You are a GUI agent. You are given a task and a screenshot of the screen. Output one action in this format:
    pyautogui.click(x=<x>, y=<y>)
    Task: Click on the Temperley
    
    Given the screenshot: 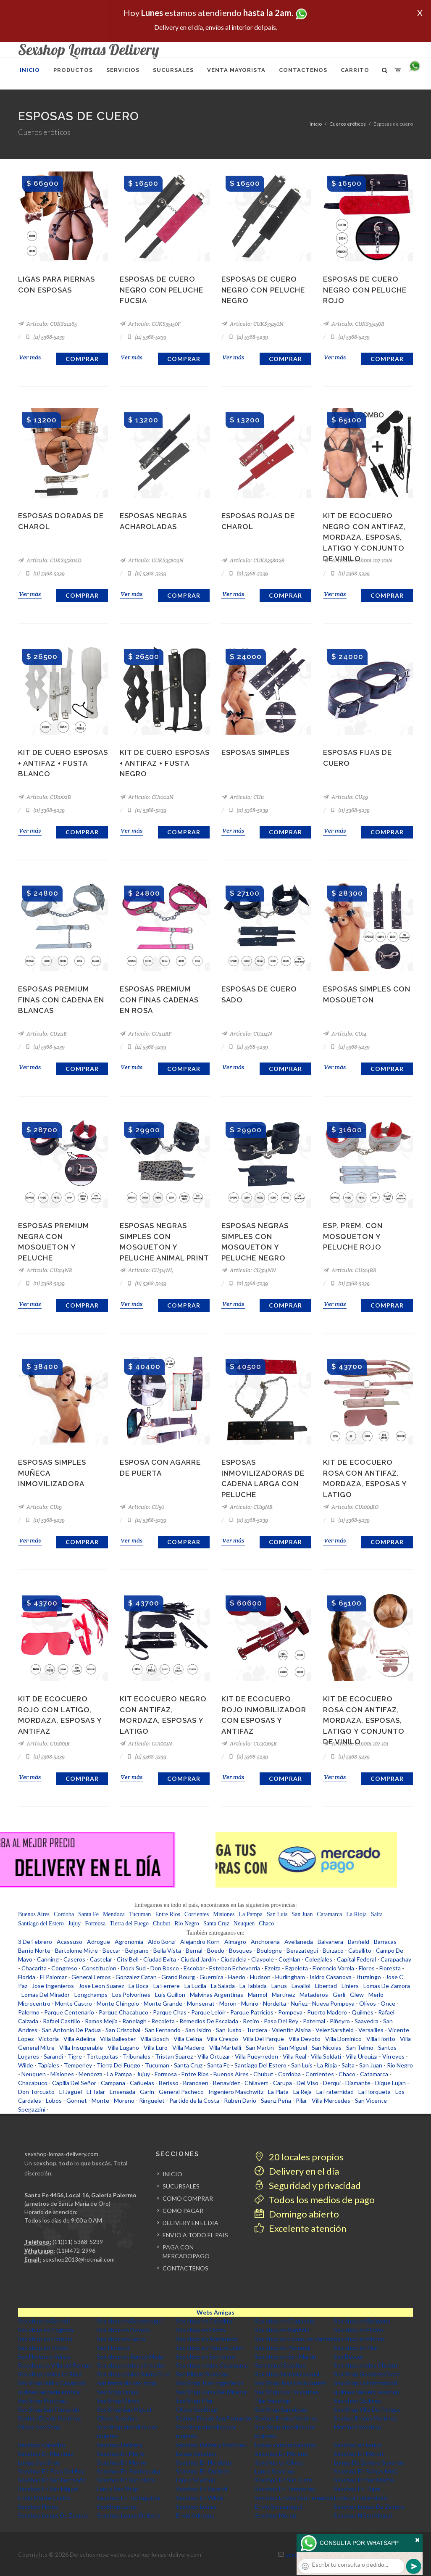 What is the action you would take?
    pyautogui.click(x=78, y=2065)
    